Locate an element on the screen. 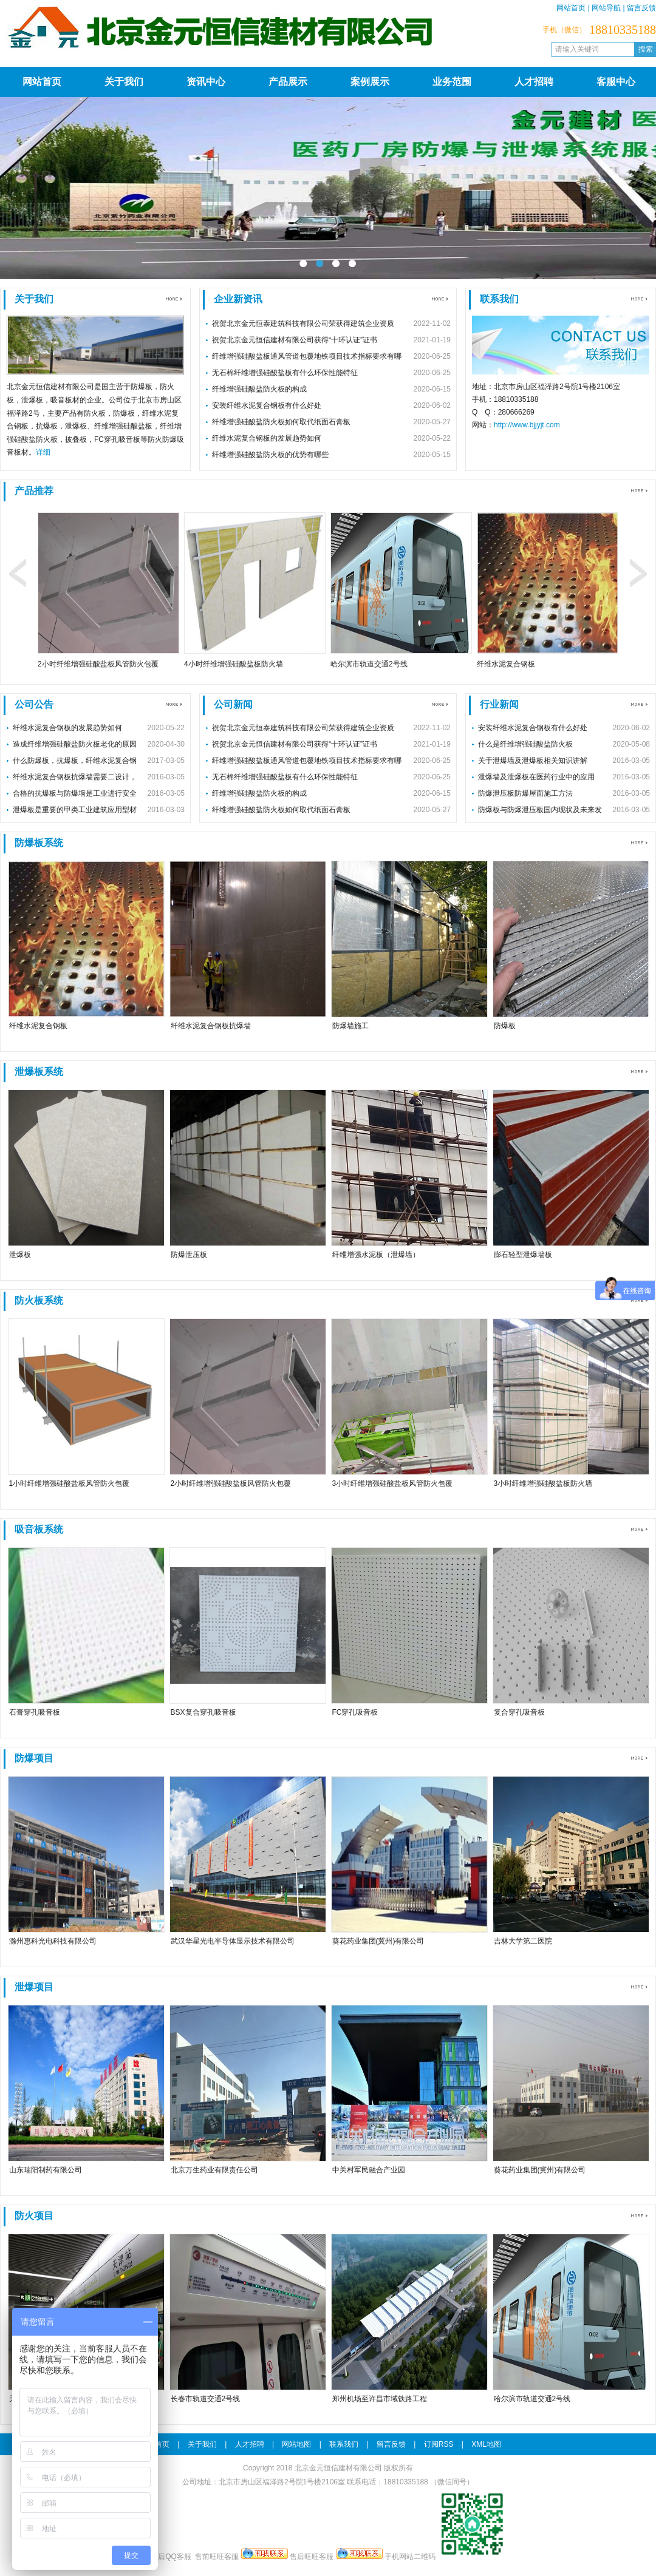 The image size is (656, 2576). BSX复合穿孔吸音板 is located at coordinates (203, 1712).